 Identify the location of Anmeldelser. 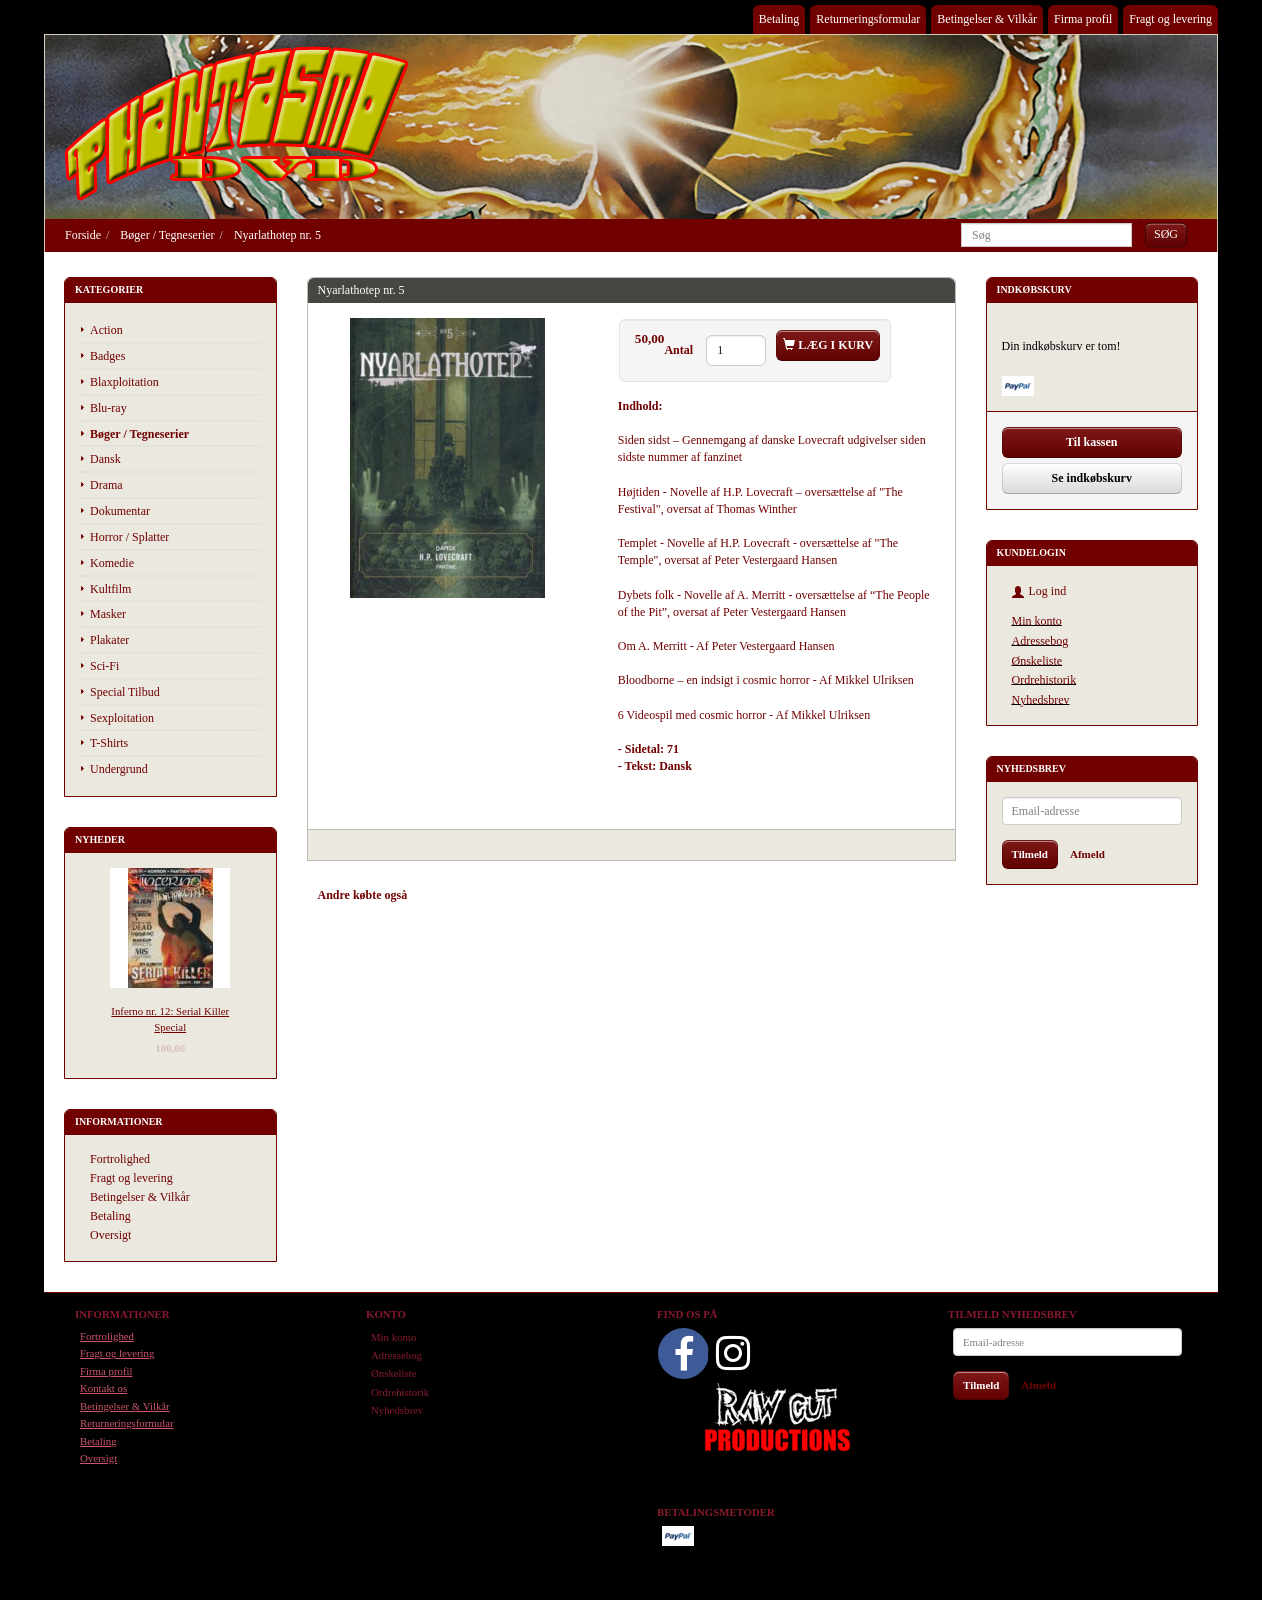
(602, 895).